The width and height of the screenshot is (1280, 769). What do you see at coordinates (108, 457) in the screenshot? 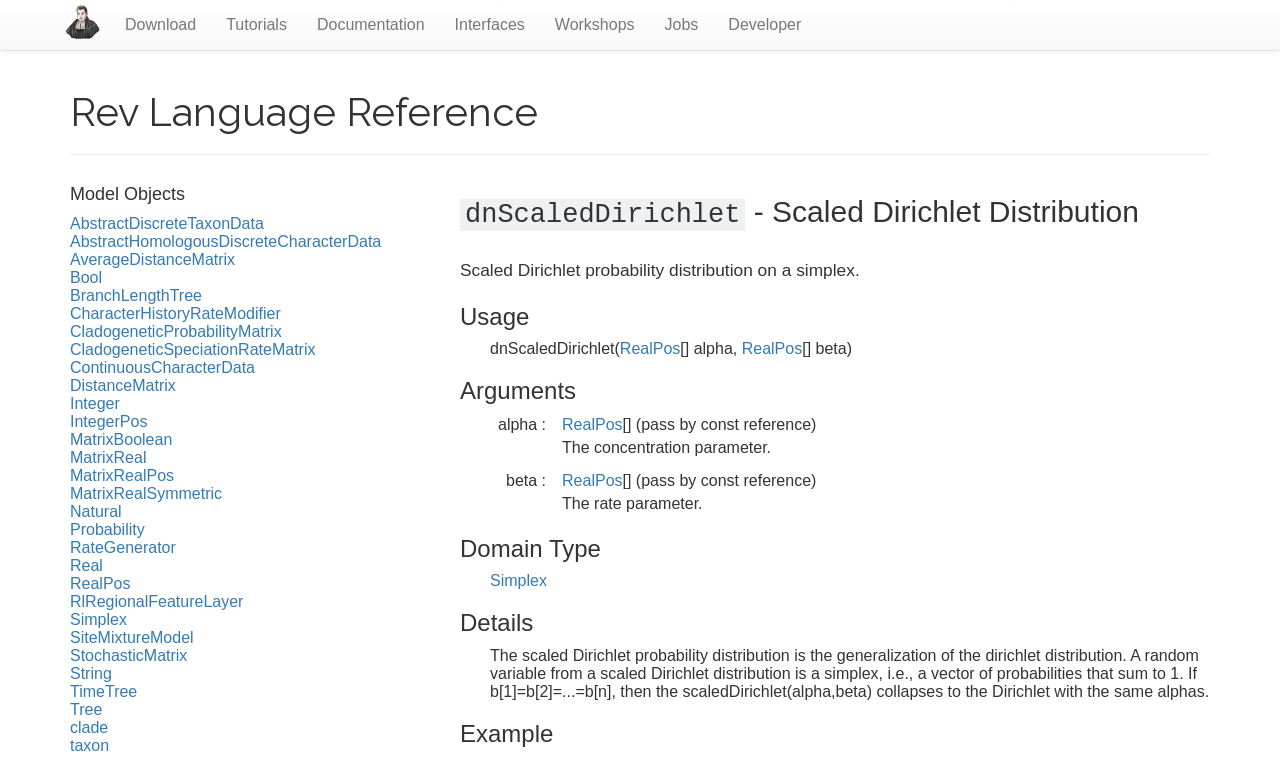
I see `MatrixReal` at bounding box center [108, 457].